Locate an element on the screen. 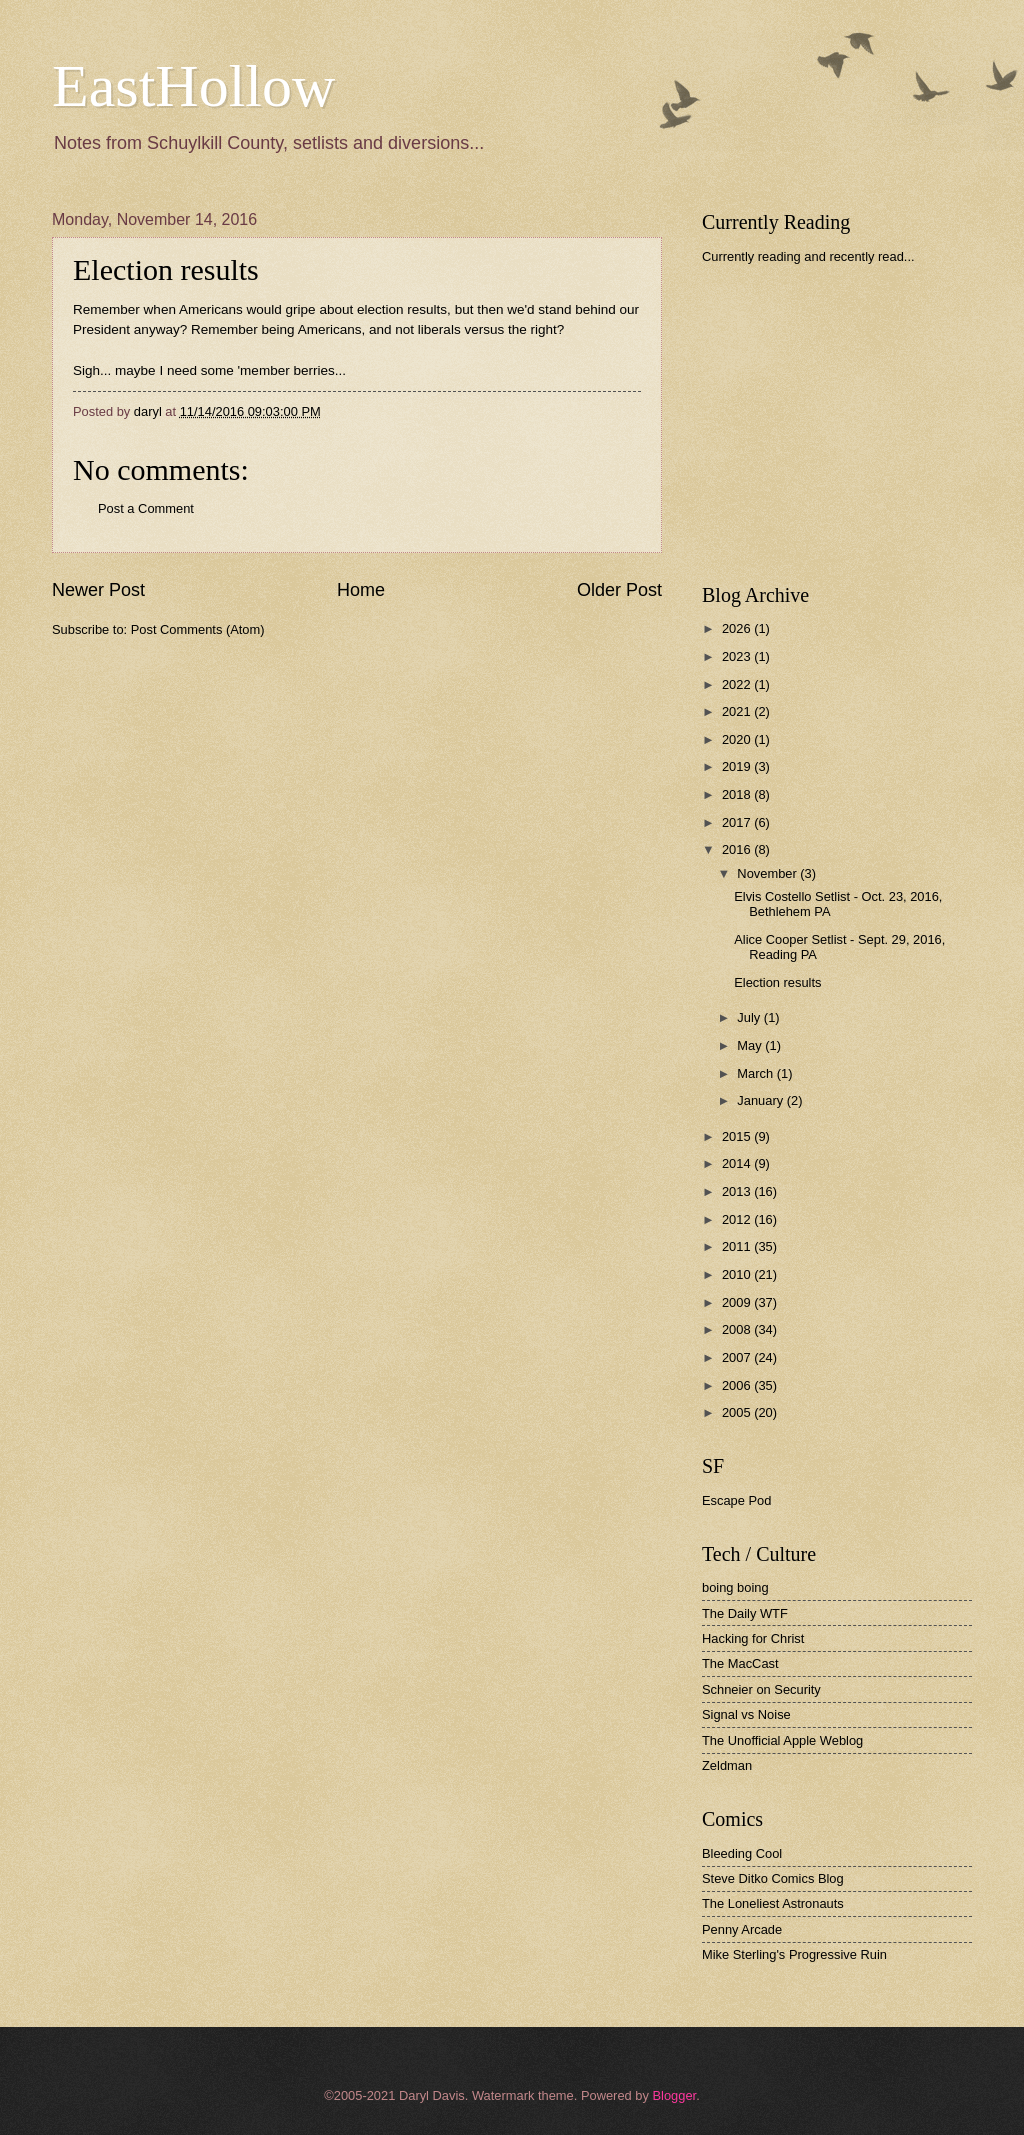 Image resolution: width=1024 pixels, height=2135 pixels. 2005 is located at coordinates (738, 1412).